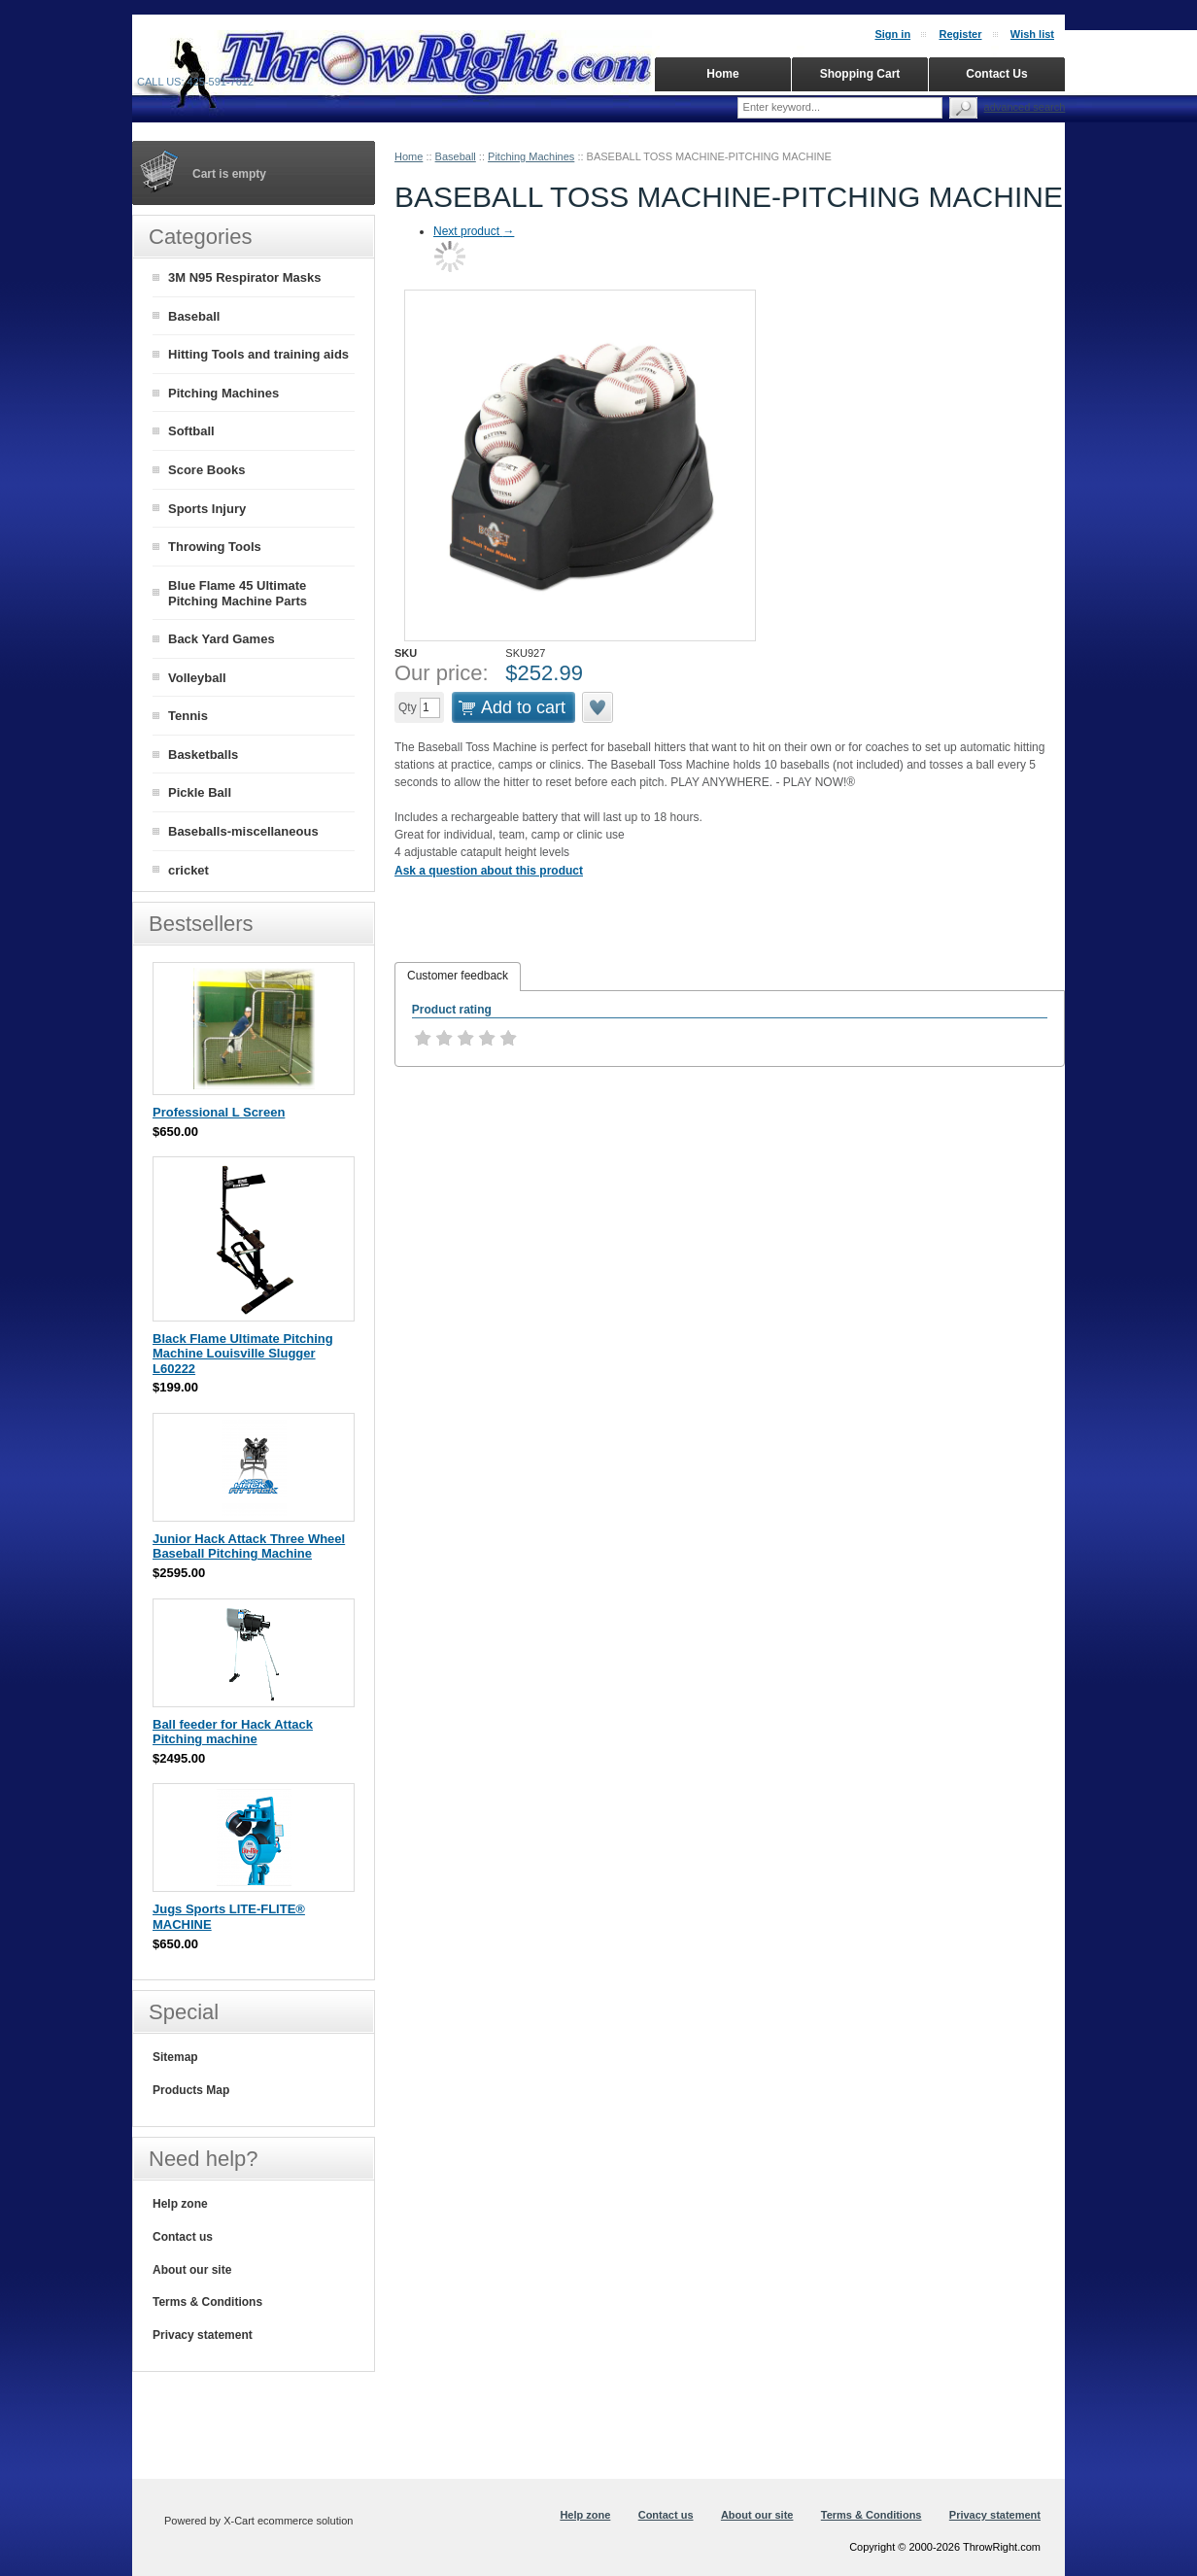 The image size is (1197, 2576). Describe the element at coordinates (188, 870) in the screenshot. I see `cricket` at that location.